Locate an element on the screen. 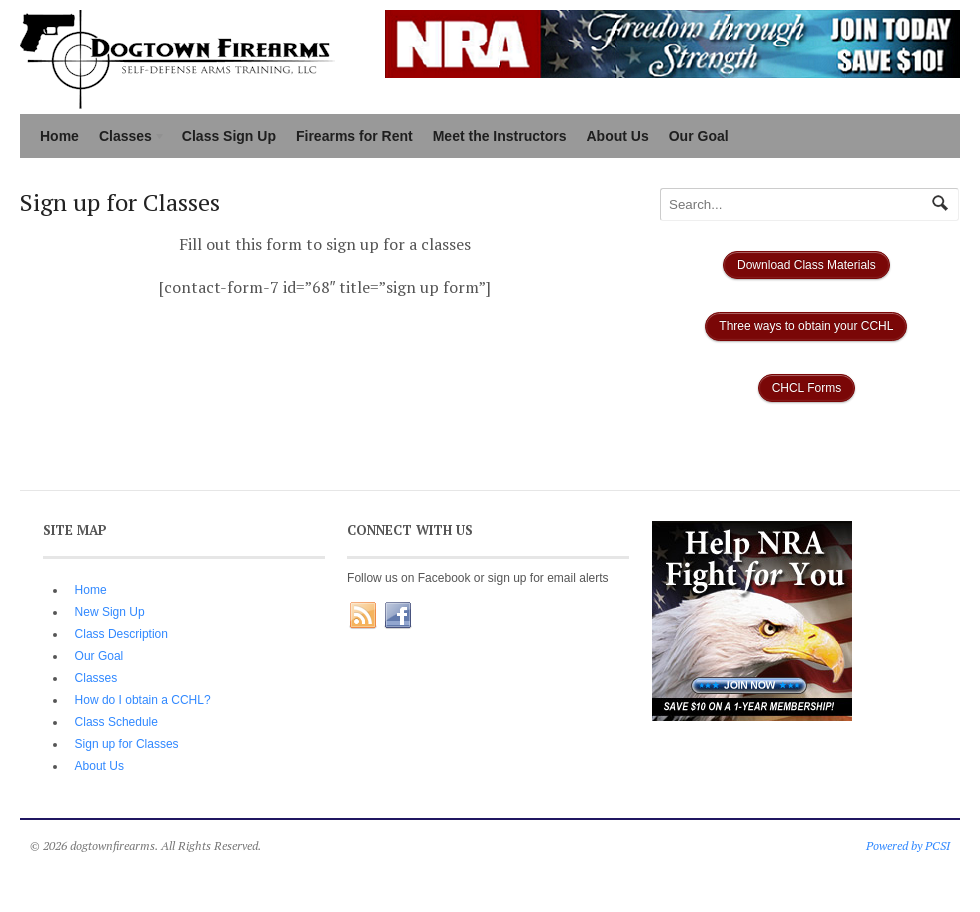 The image size is (980, 912). Sign up for Classes is located at coordinates (127, 744).